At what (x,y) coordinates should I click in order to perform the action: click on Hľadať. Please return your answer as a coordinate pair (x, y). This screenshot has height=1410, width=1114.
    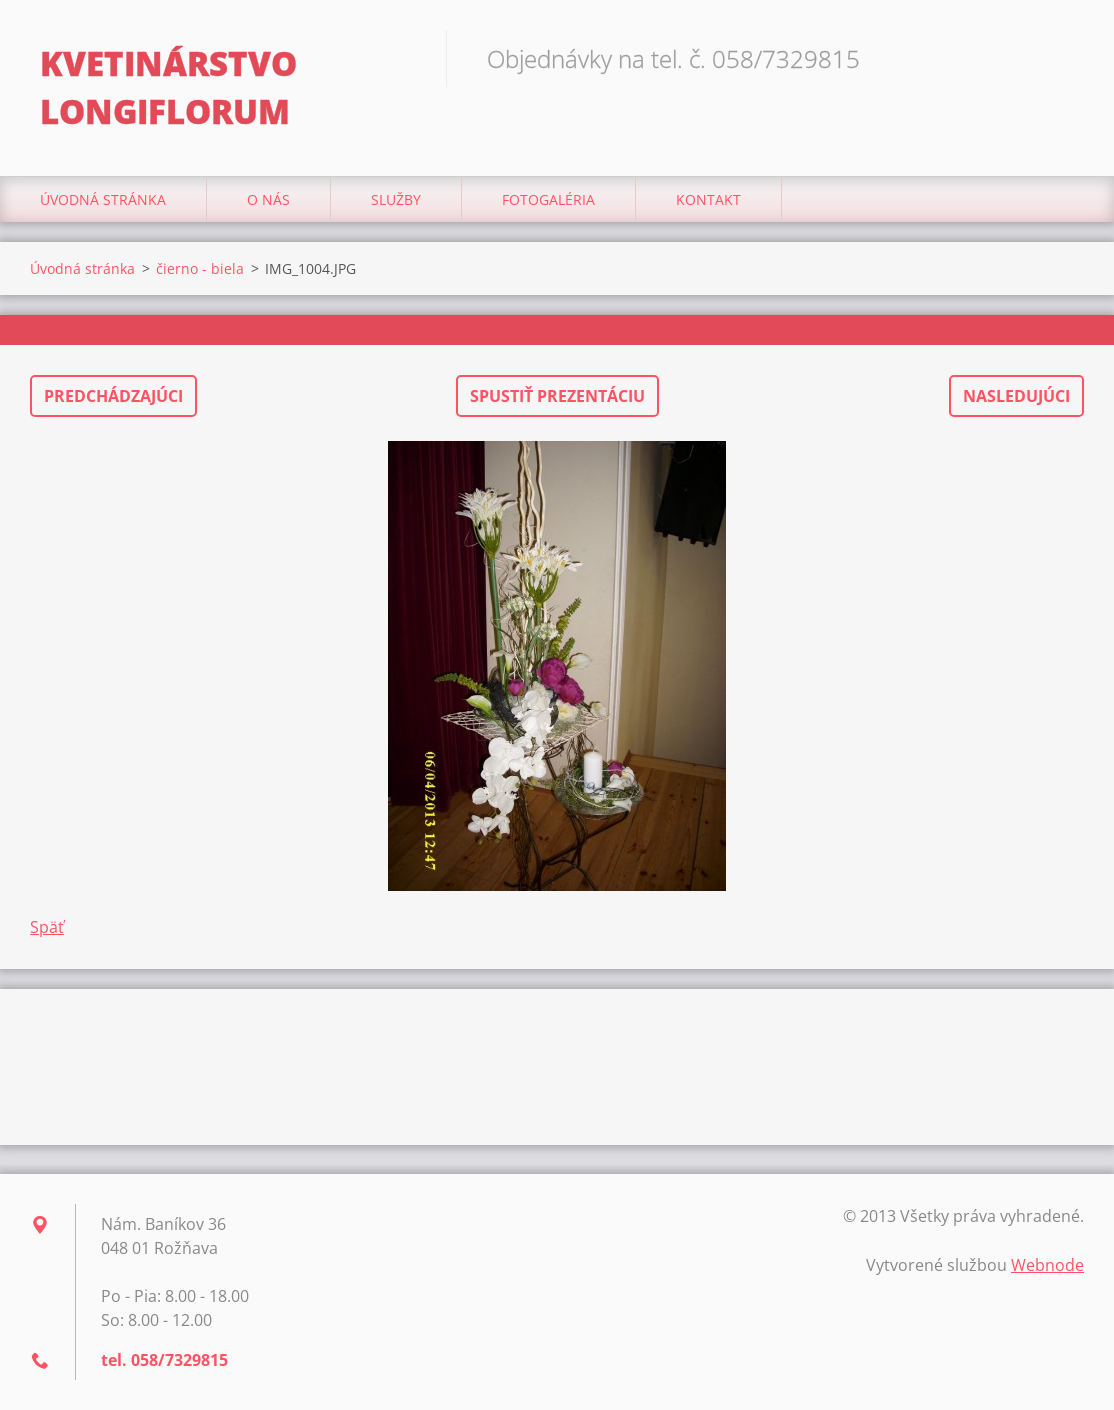
    Looking at the image, I should click on (1062, 58).